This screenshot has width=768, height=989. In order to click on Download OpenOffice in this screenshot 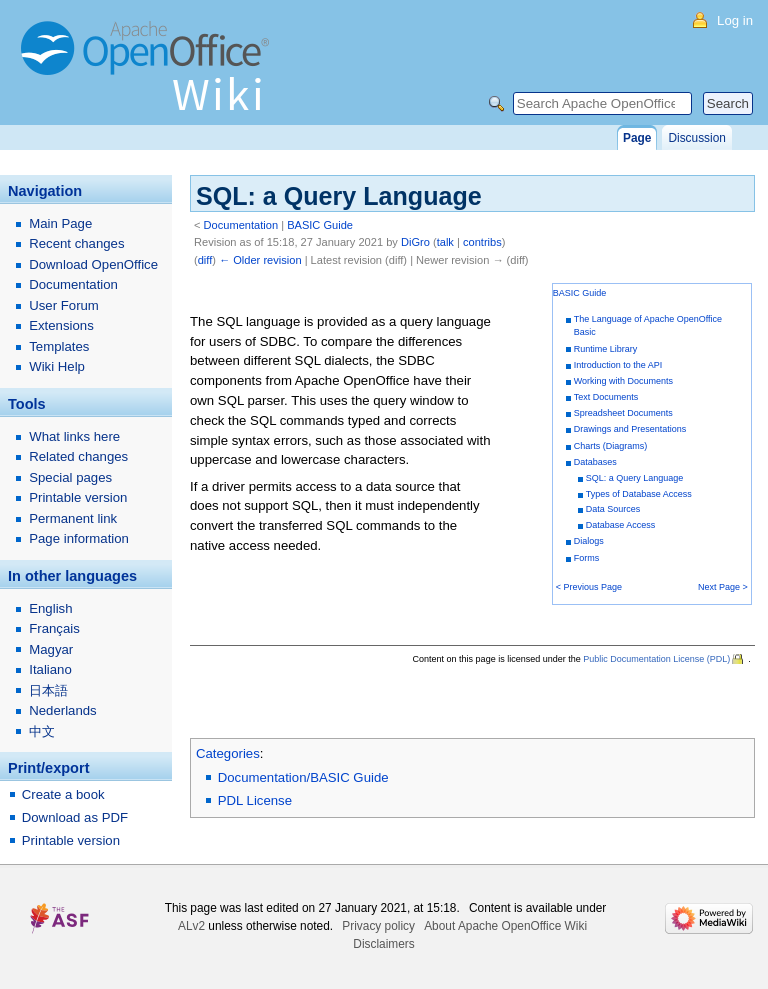, I will do `click(93, 264)`.